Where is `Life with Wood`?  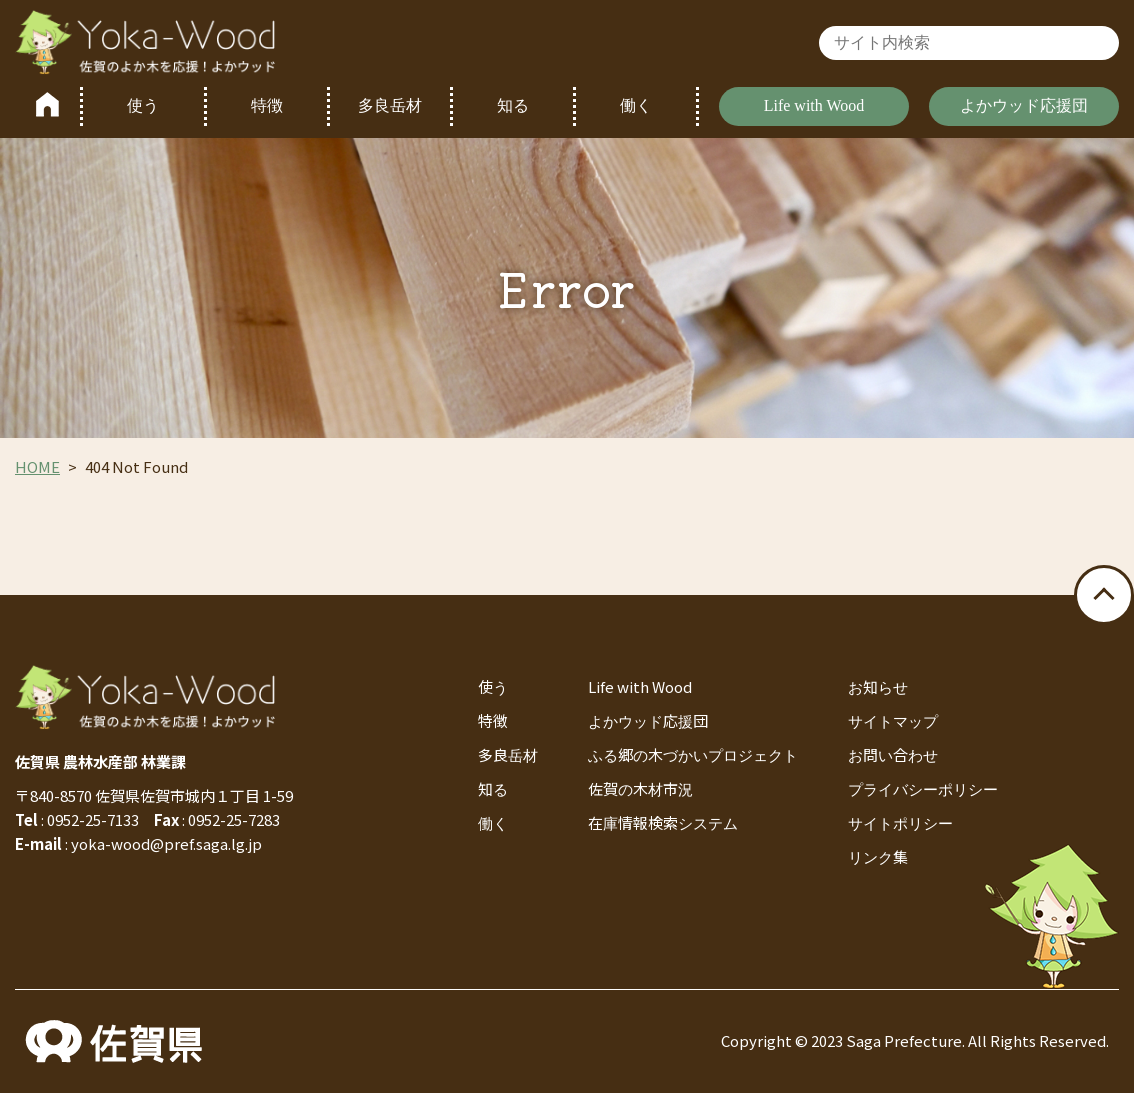
Life with Wood is located at coordinates (814, 105).